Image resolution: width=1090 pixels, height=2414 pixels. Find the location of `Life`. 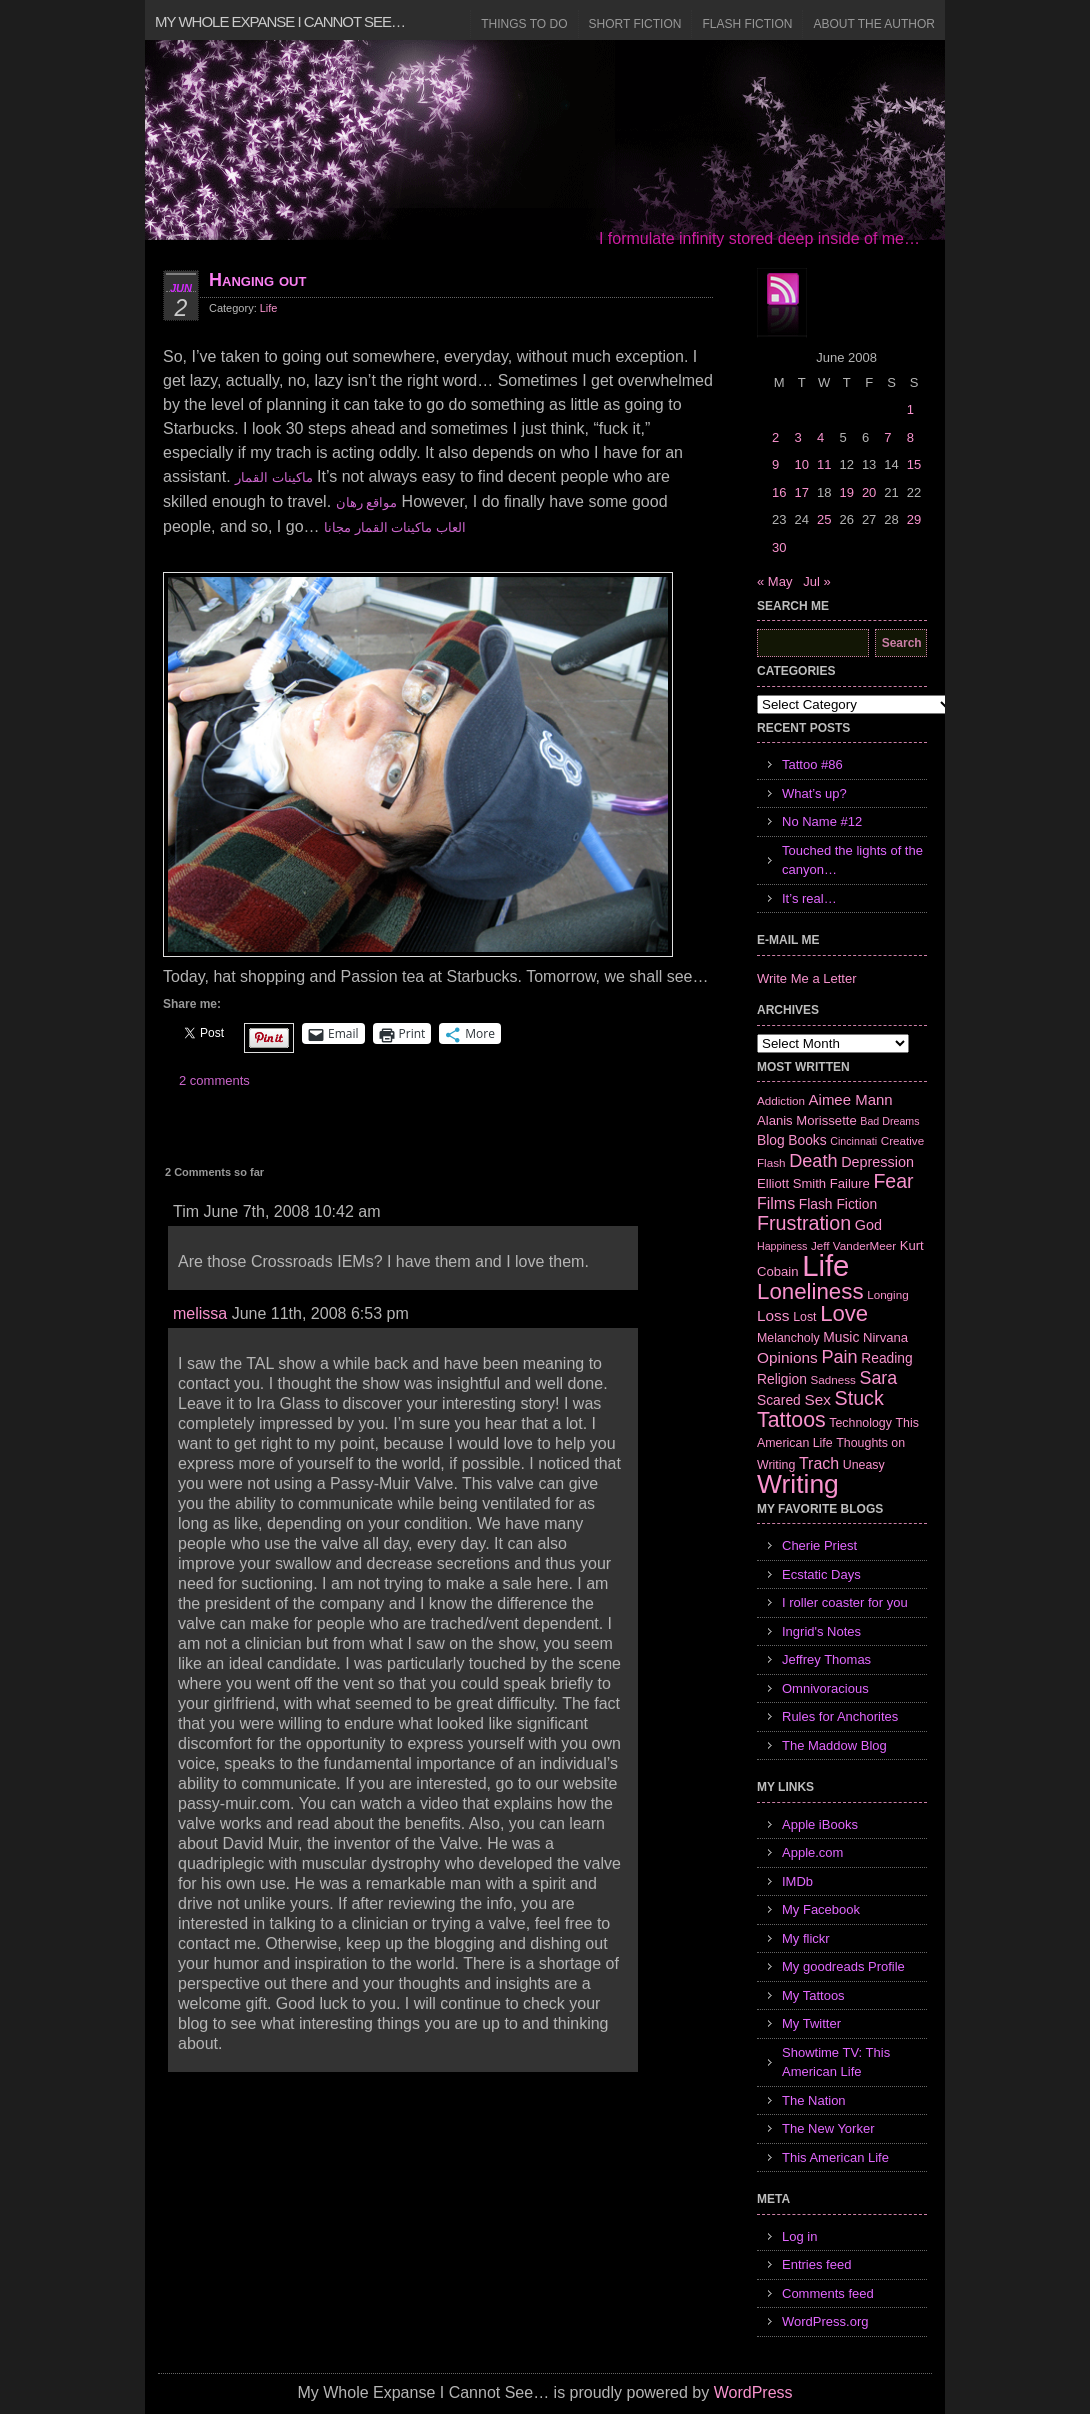

Life is located at coordinates (269, 308).